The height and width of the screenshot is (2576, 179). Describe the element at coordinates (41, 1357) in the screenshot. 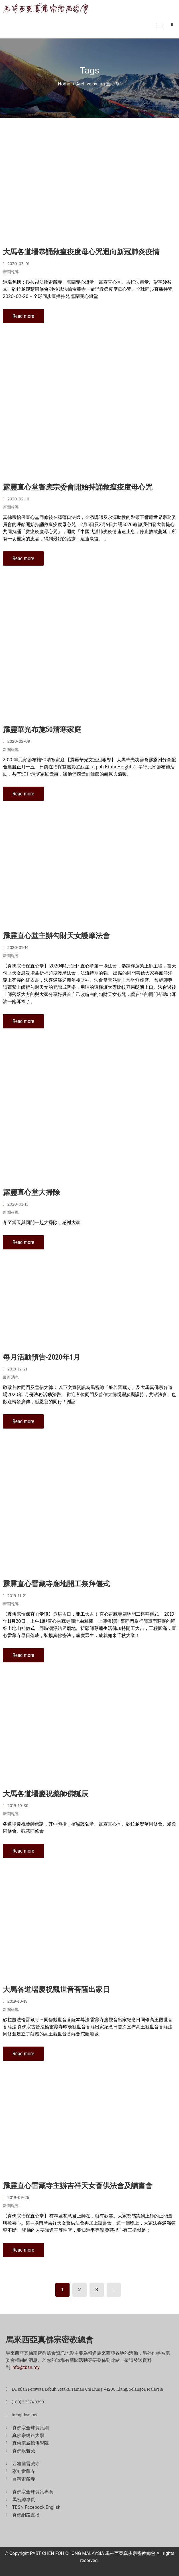

I see `每月活動預告-2020年1月` at that location.